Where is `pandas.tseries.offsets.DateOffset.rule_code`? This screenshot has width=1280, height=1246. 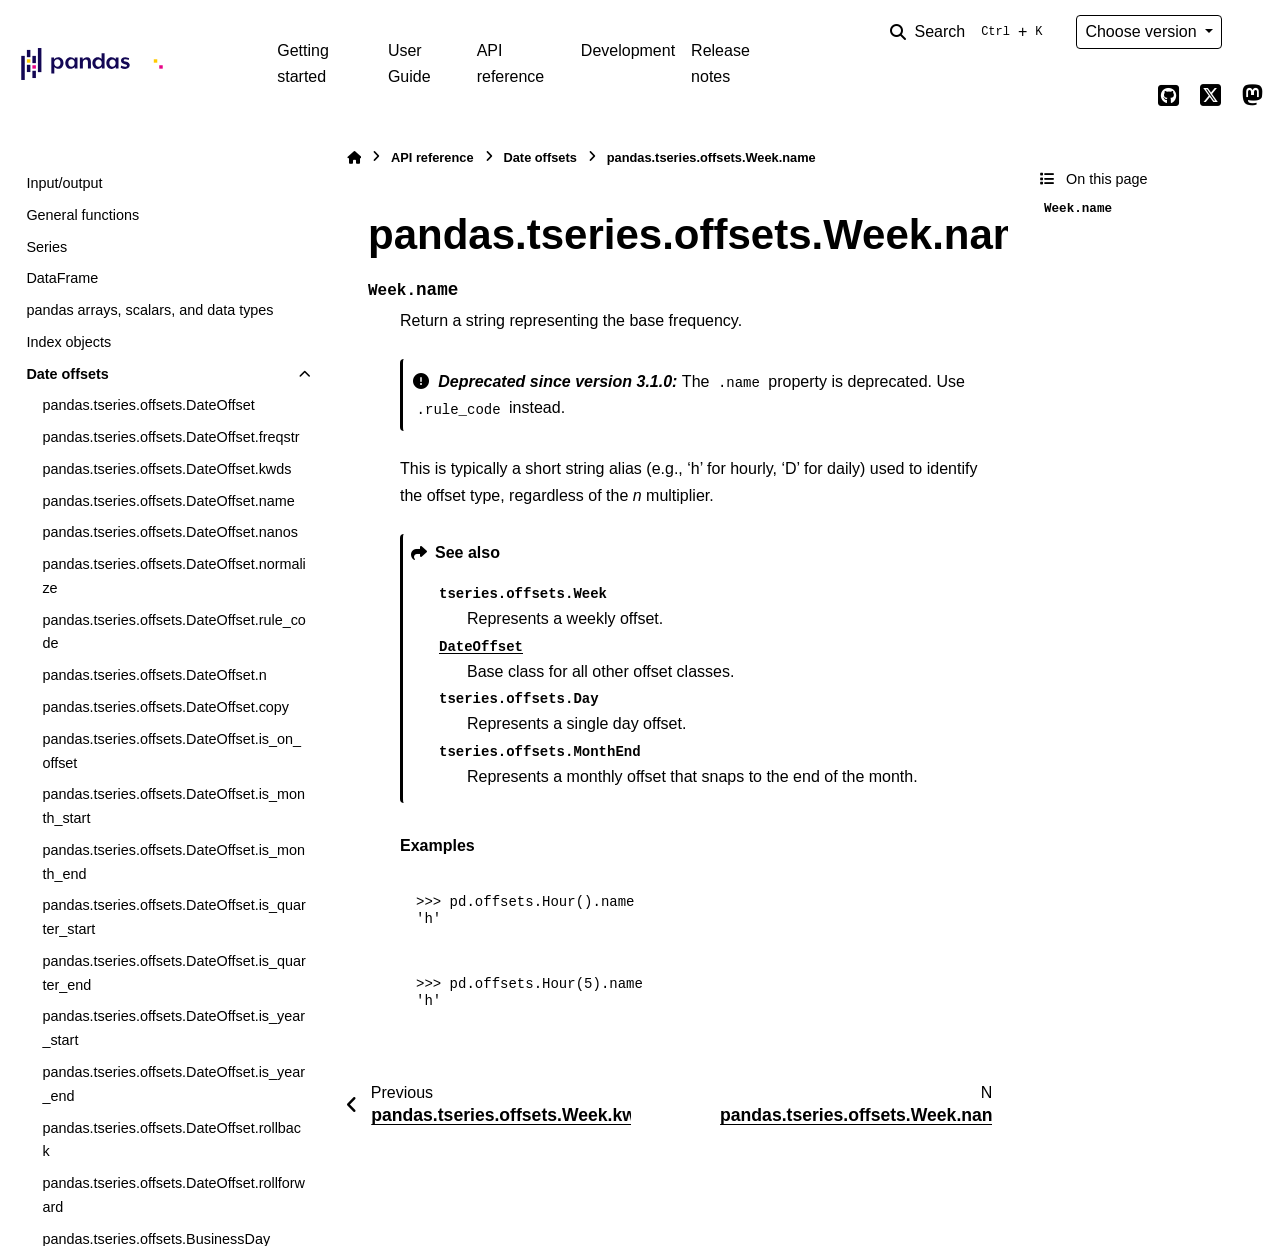
pandas.tseries.offsets.DateOffset.rule_code is located at coordinates (173, 632).